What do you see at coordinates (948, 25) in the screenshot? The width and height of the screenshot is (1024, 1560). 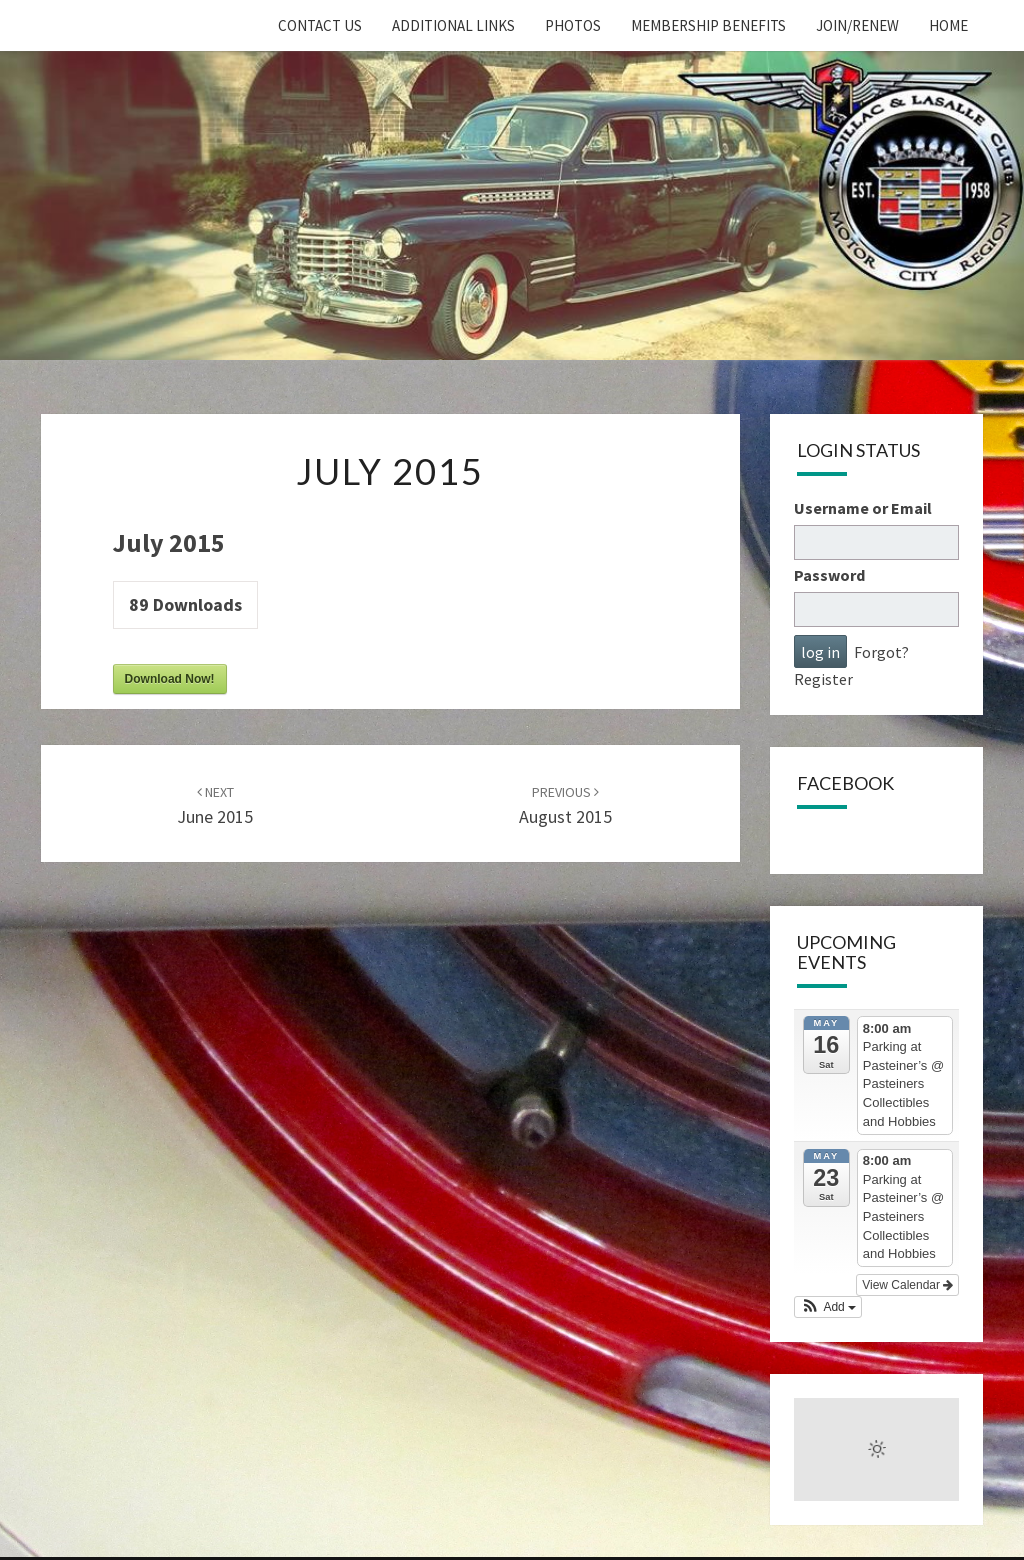 I see `home` at bounding box center [948, 25].